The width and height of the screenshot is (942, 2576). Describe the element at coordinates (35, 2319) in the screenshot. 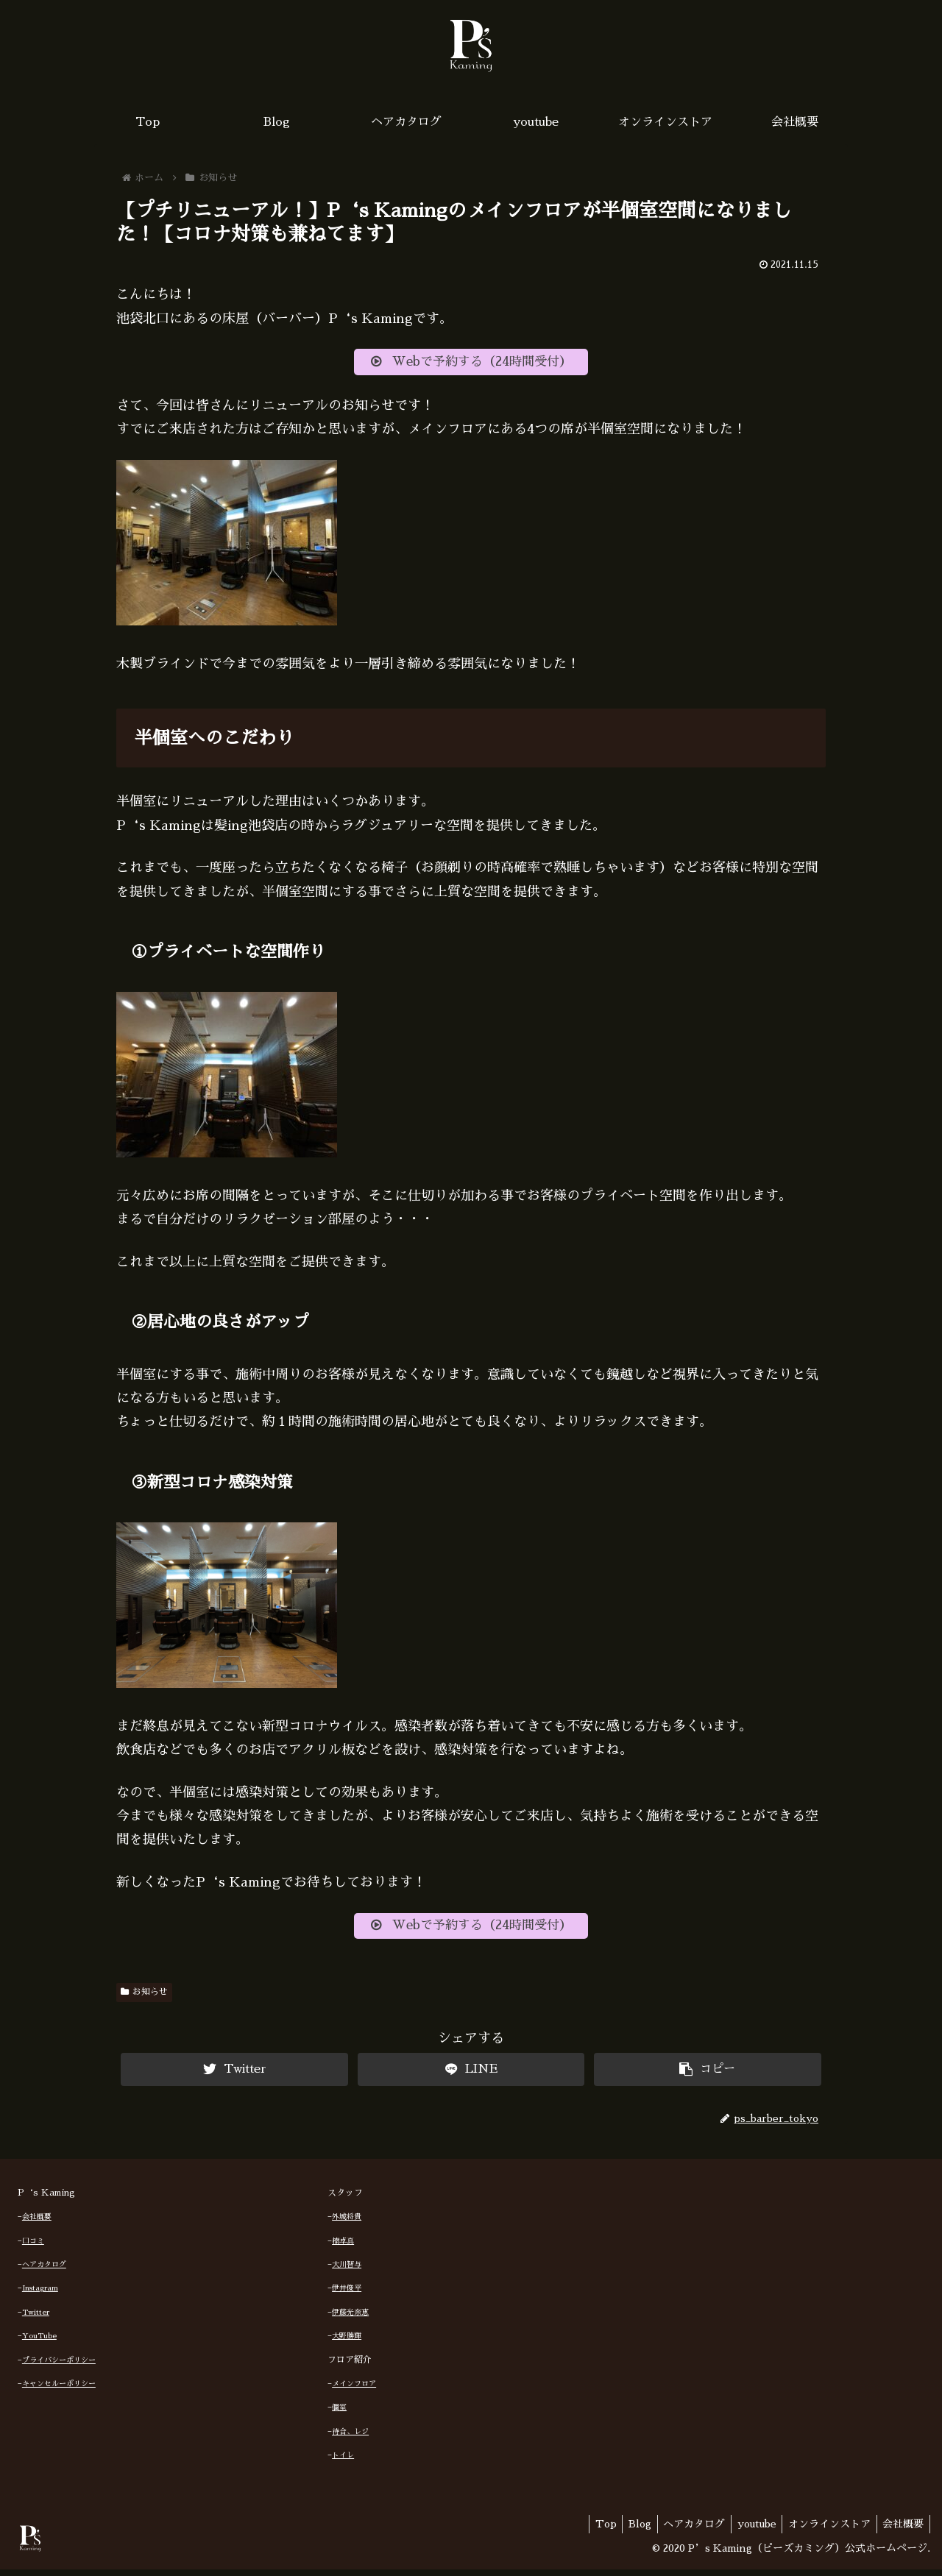

I see `Twitter` at that location.